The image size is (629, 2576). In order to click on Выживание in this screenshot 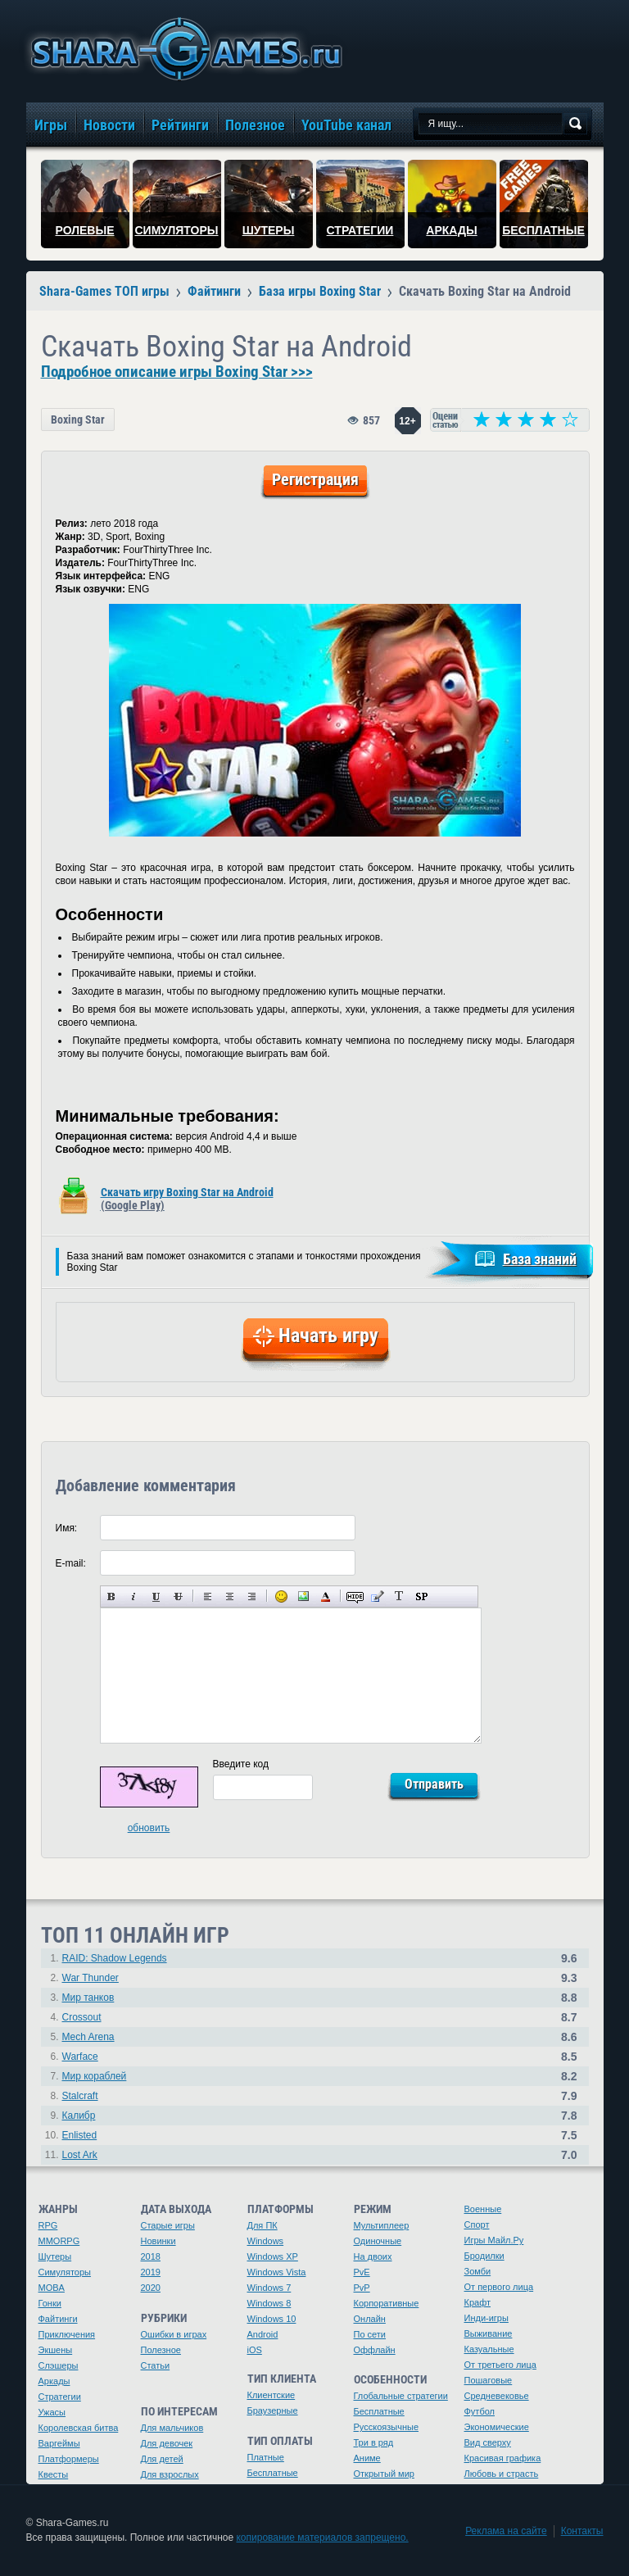, I will do `click(488, 2333)`.